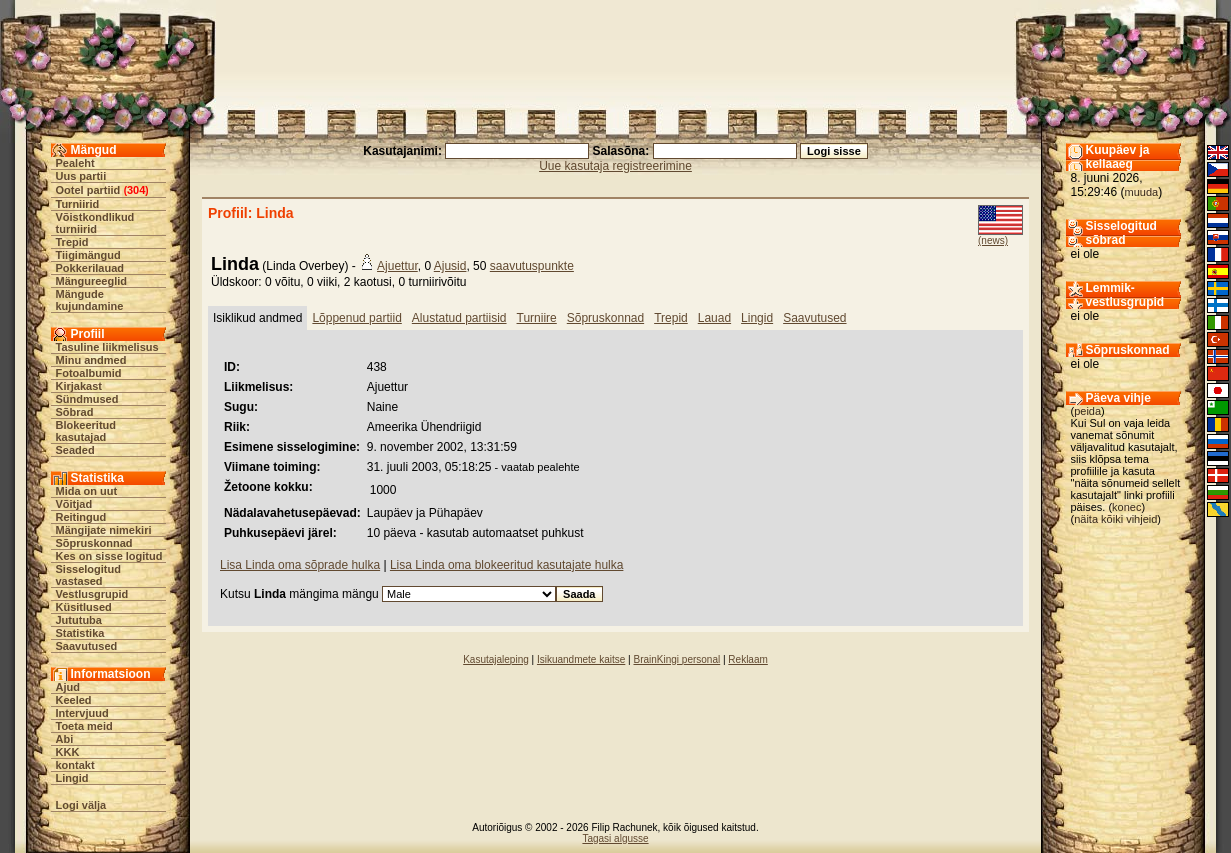 The width and height of the screenshot is (1231, 853). What do you see at coordinates (537, 318) in the screenshot?
I see `Turniire` at bounding box center [537, 318].